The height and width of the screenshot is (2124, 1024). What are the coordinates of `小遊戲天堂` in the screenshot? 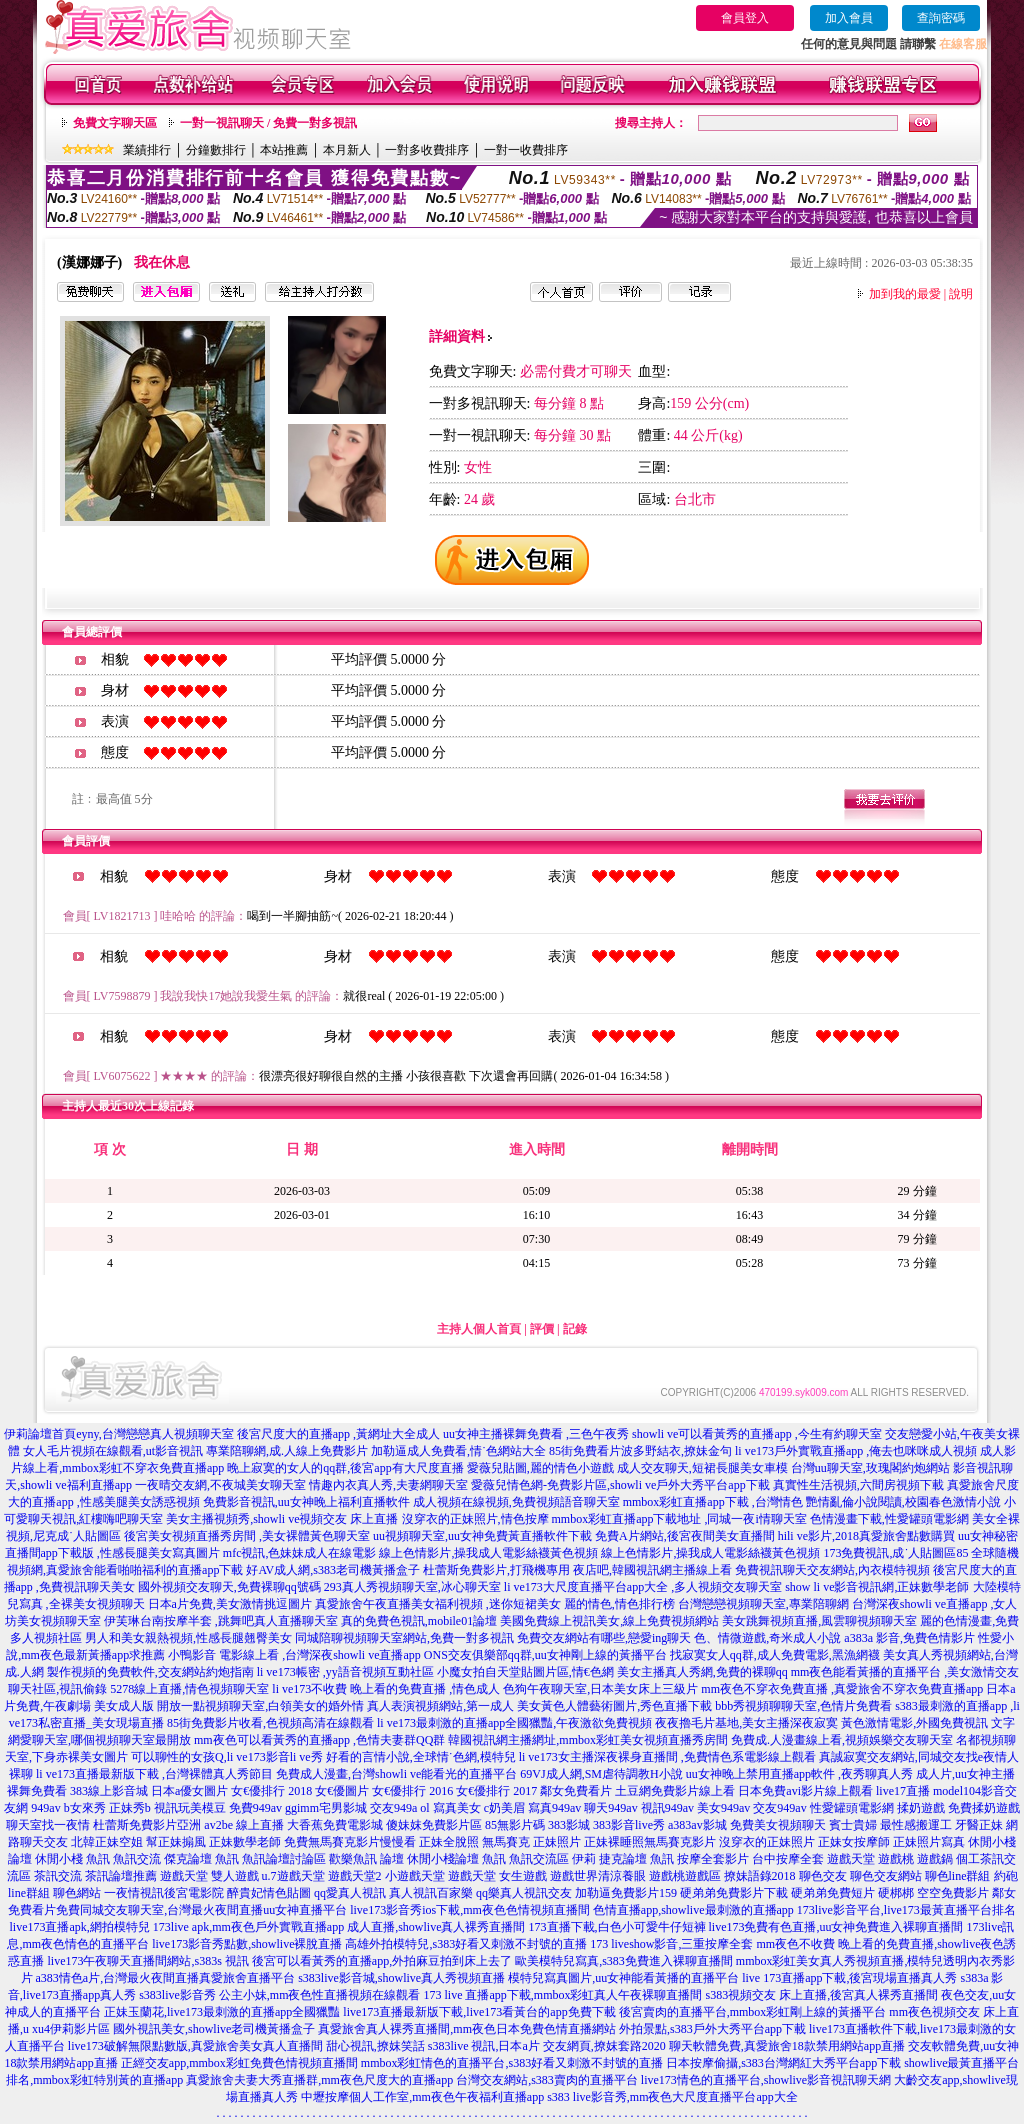 It's located at (415, 1876).